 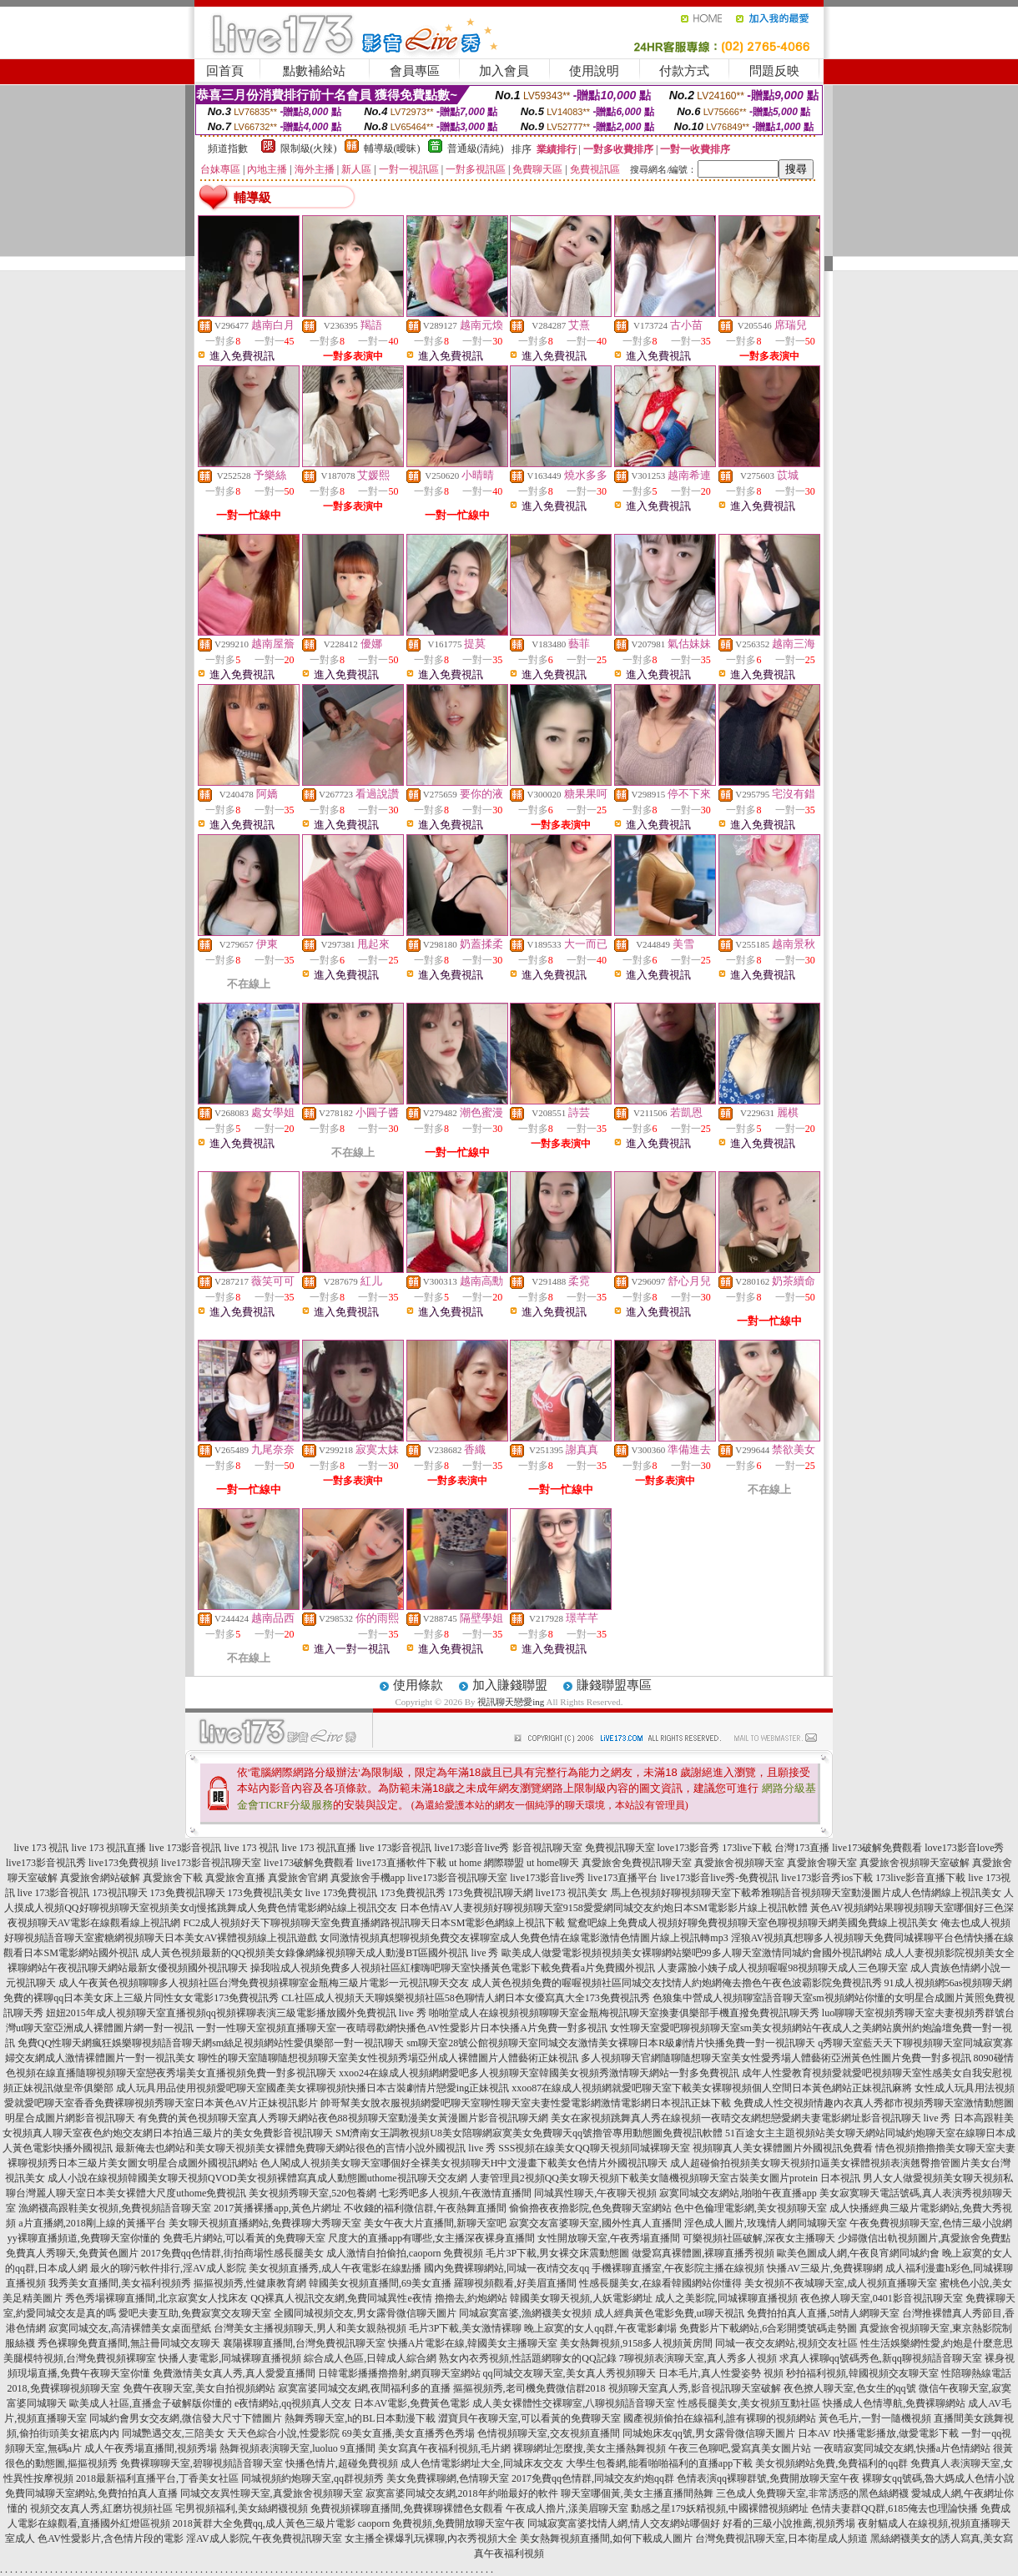 I want to click on 日本色情AV人妻視頻好聊視頻聊天室9158愛愛網同城交友約炮日本SM電影影片線上視訊軟體, so click(x=604, y=1908).